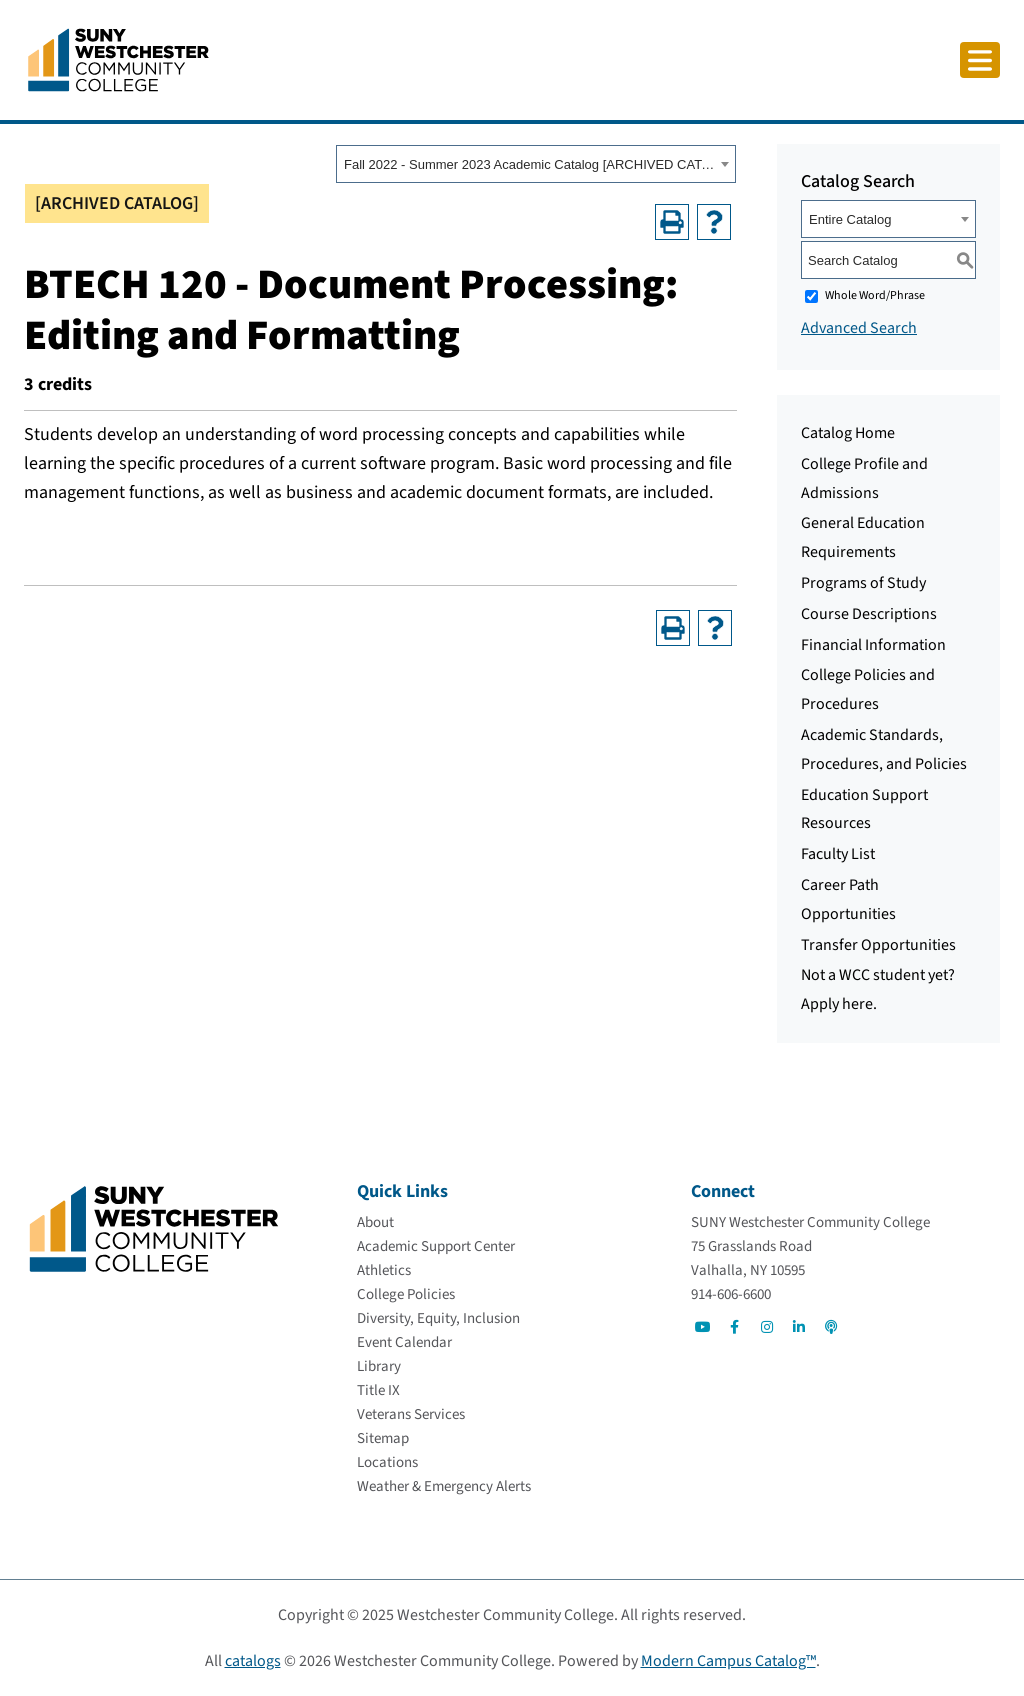 The image size is (1024, 1696). What do you see at coordinates (438, 1318) in the screenshot?
I see `[Diversity, Equity, Inclusion]` at bounding box center [438, 1318].